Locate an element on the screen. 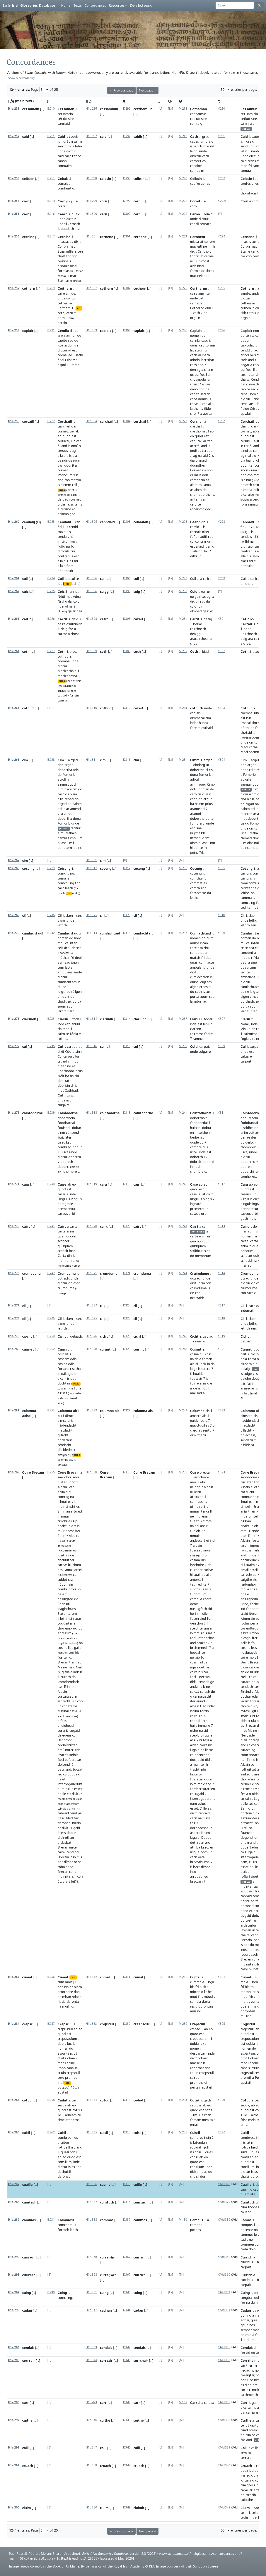 The height and width of the screenshot is (2576, 266). B.257 is located at coordinates (51, 2024).